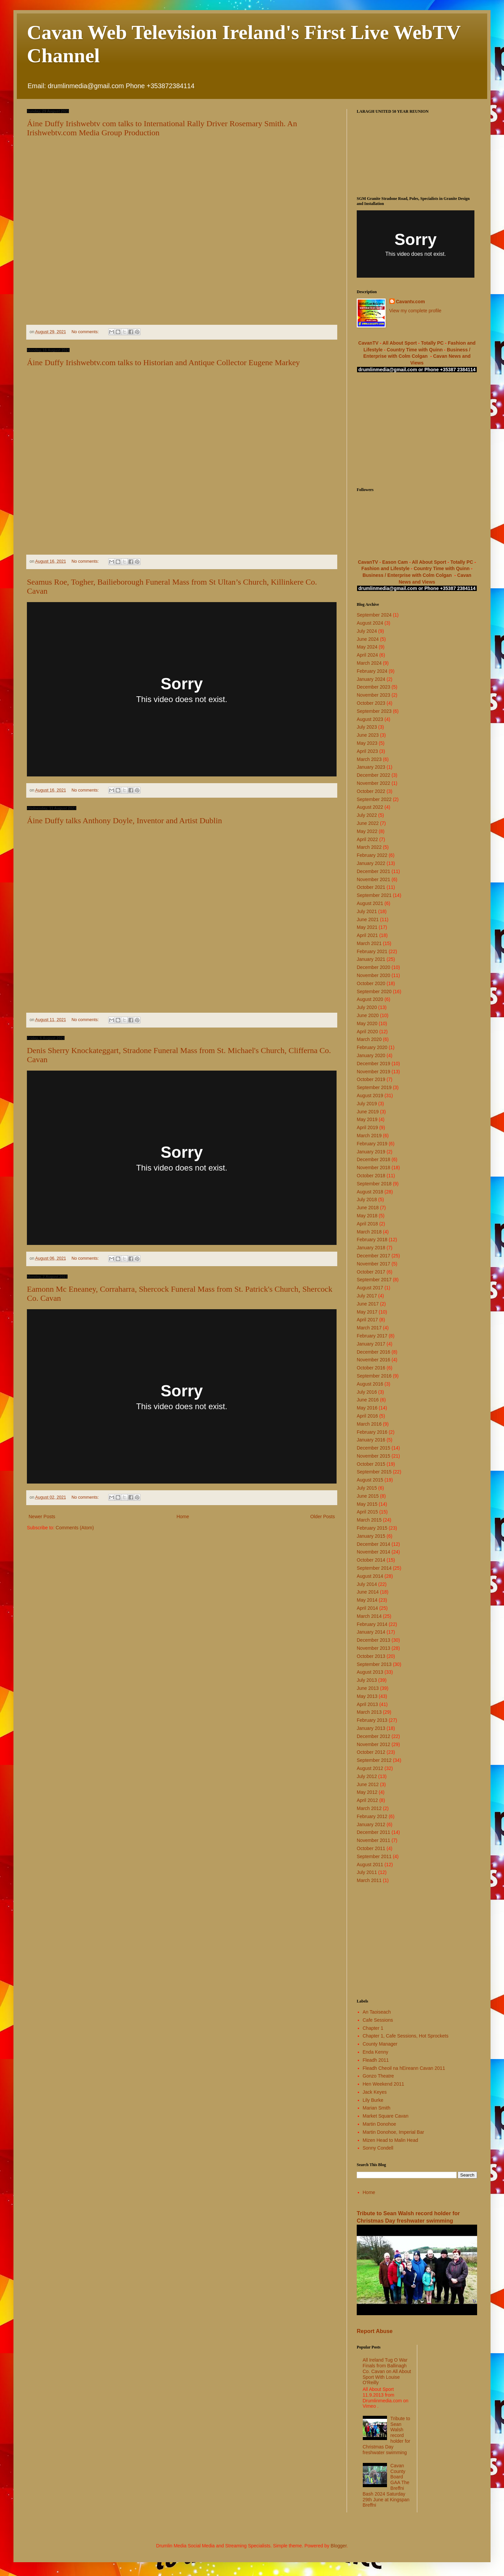  I want to click on August 2018, so click(370, 1191).